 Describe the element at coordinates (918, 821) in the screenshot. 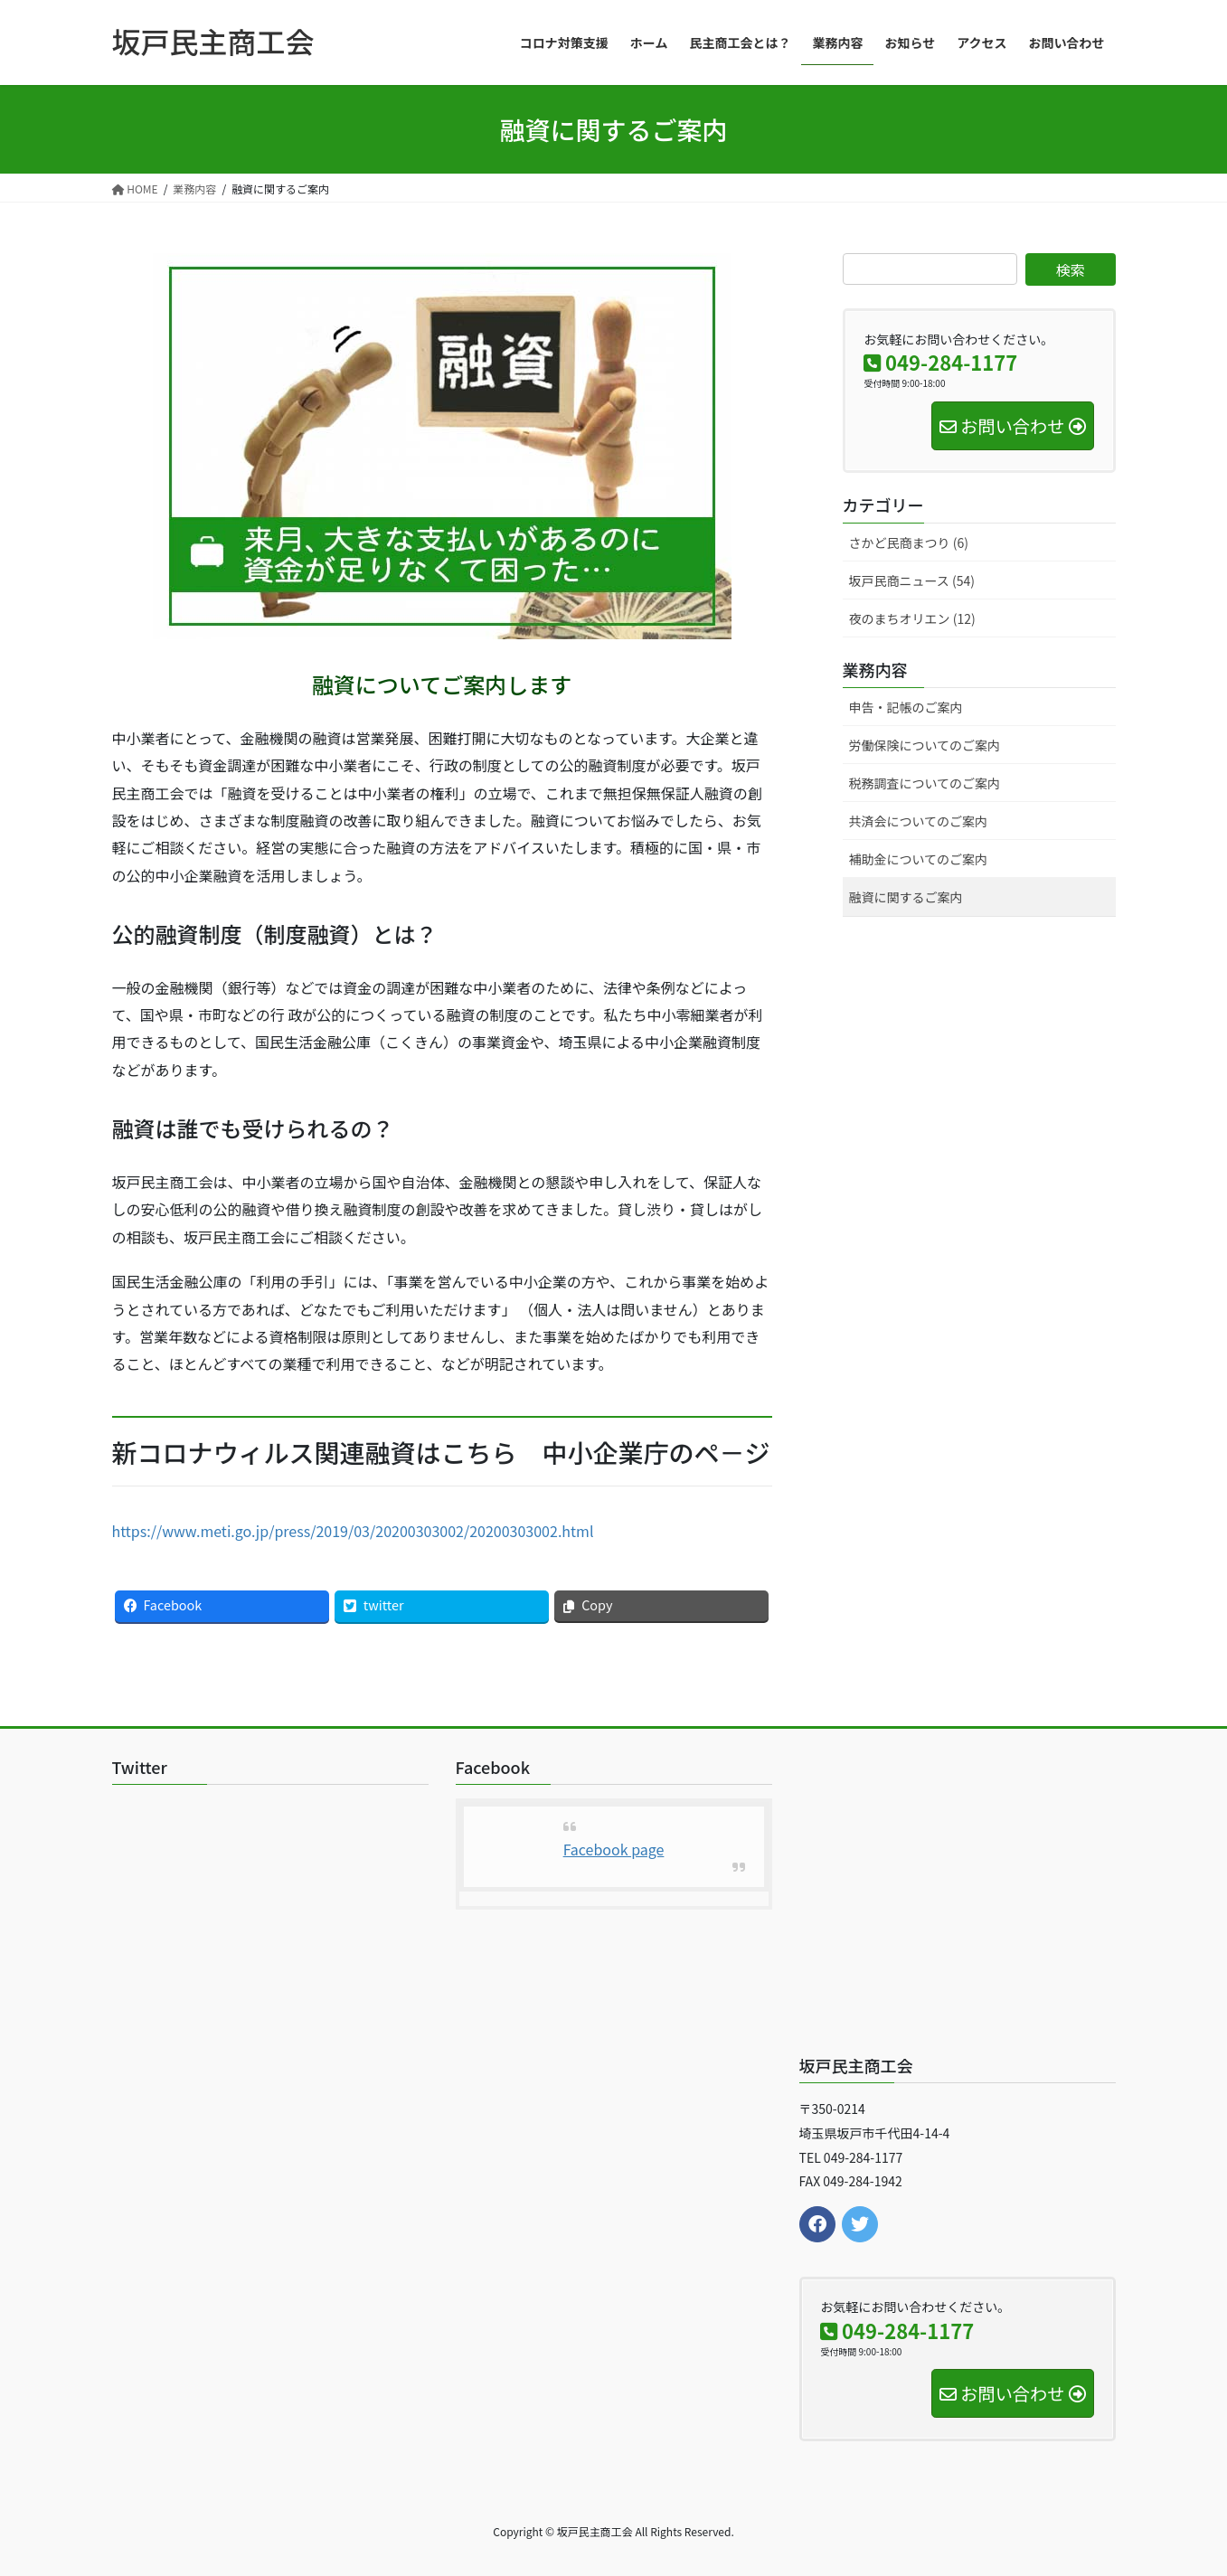

I see `共済会についてのご案内` at that location.